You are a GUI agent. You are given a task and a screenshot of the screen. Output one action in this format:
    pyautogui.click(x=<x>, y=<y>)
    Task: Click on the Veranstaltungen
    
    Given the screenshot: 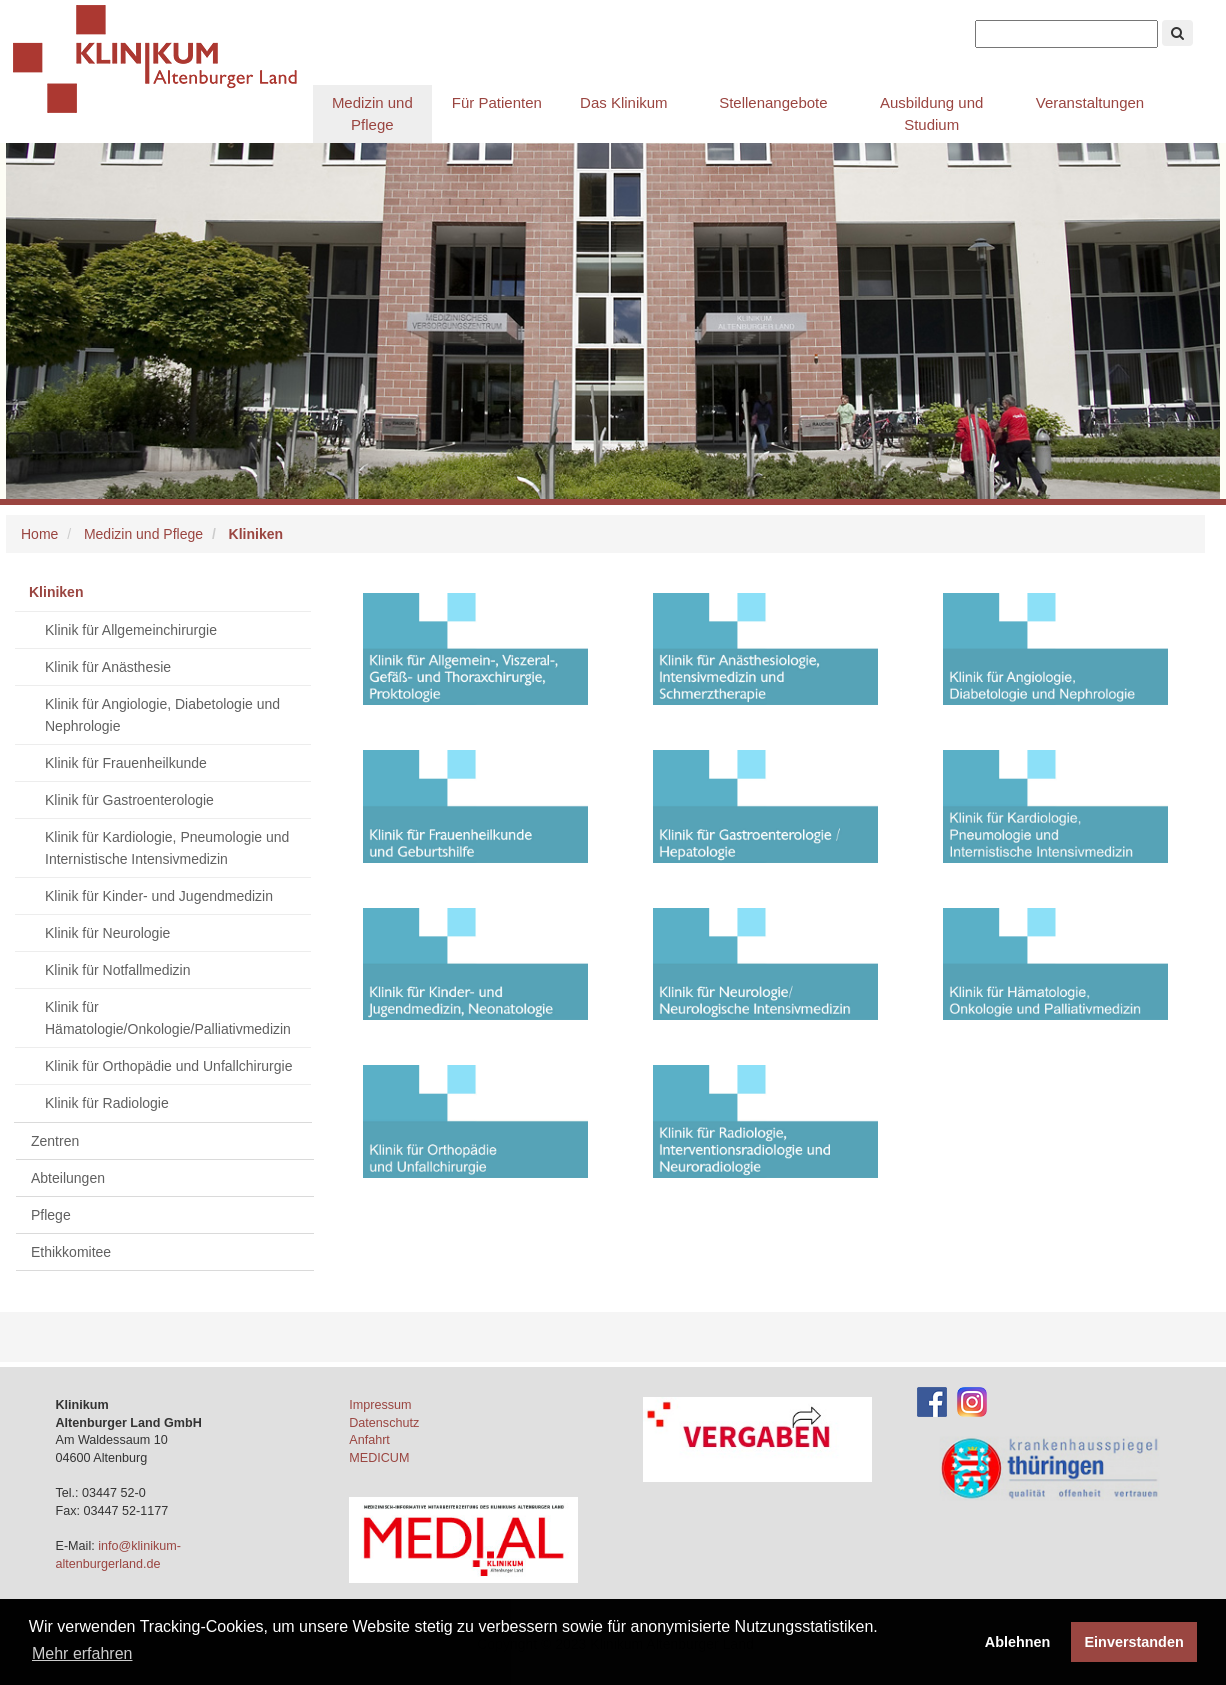 What is the action you would take?
    pyautogui.click(x=1090, y=102)
    